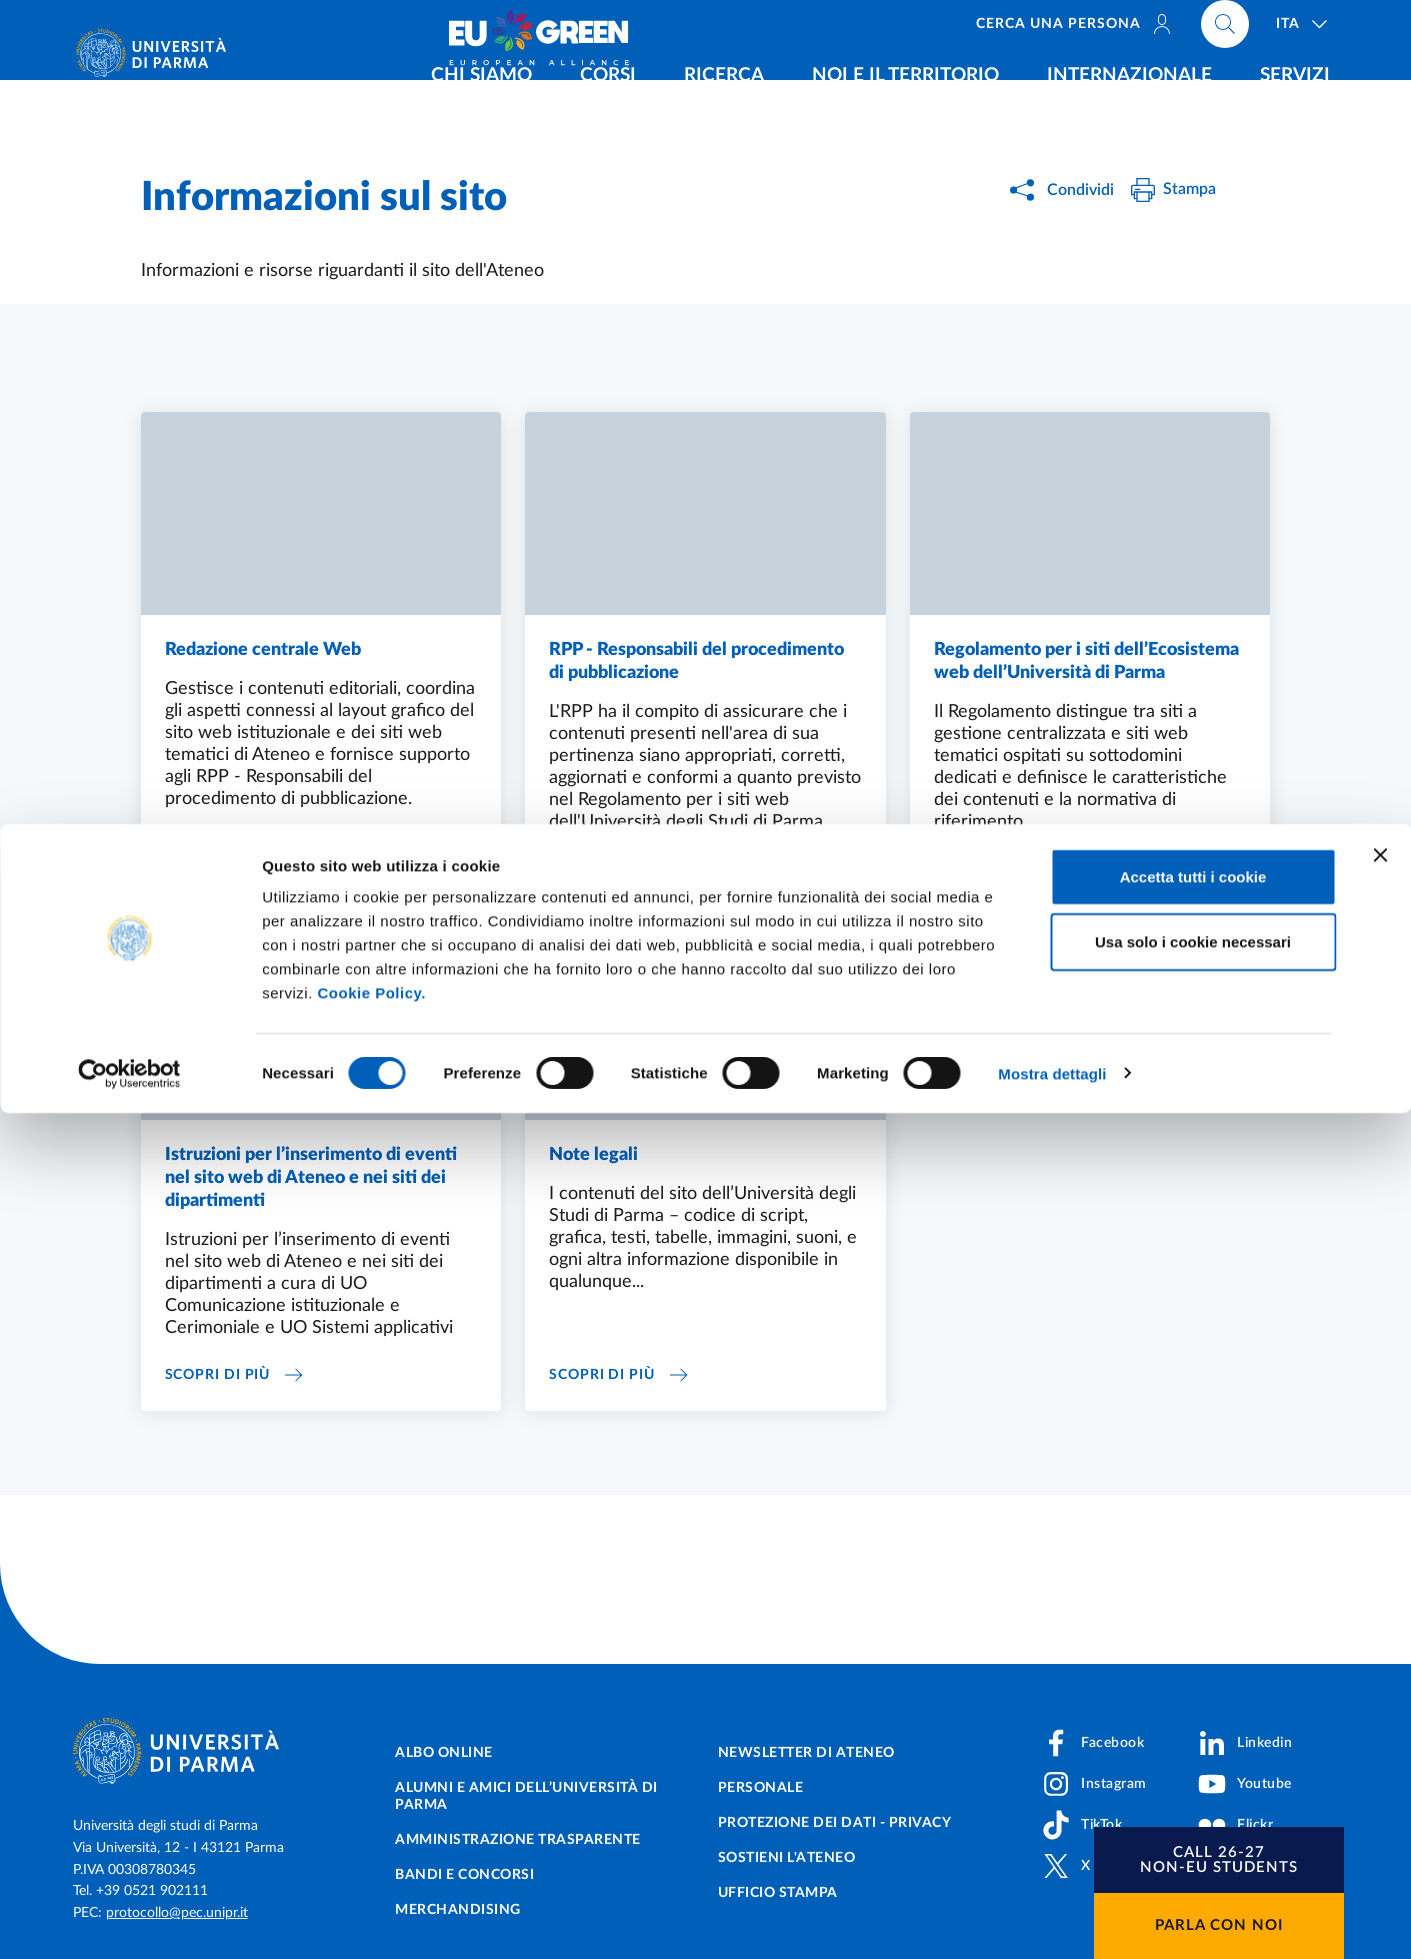  What do you see at coordinates (835, 1823) in the screenshot?
I see `Protezione dei dati - Privacy` at bounding box center [835, 1823].